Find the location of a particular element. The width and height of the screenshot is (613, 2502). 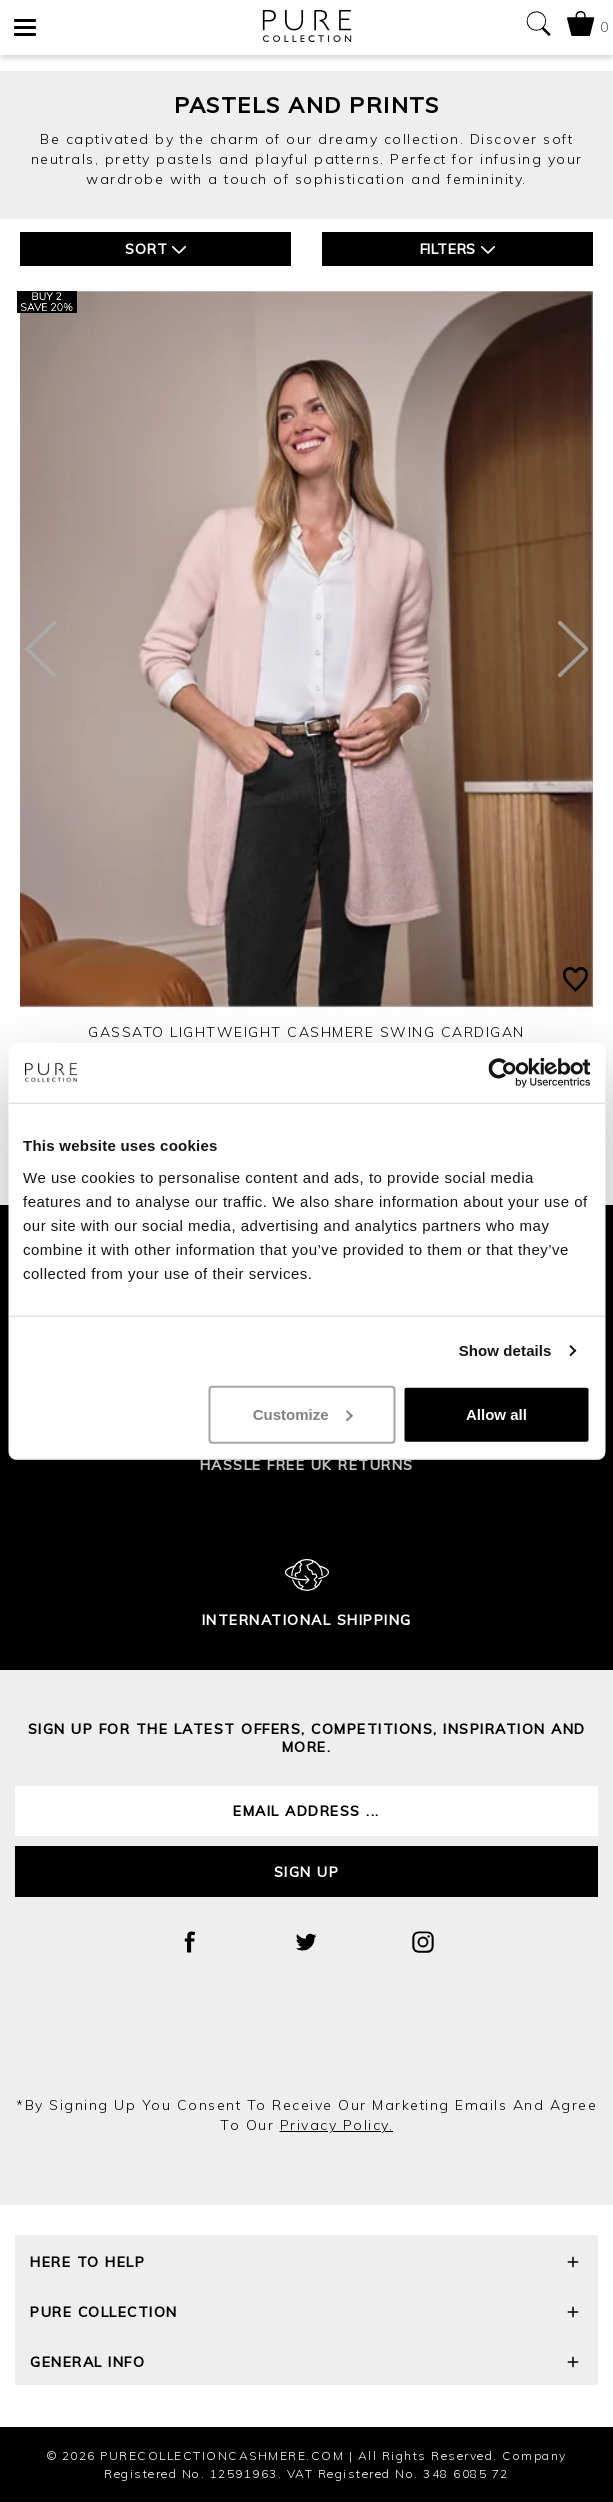

Here To Help is located at coordinates (306, 2264).